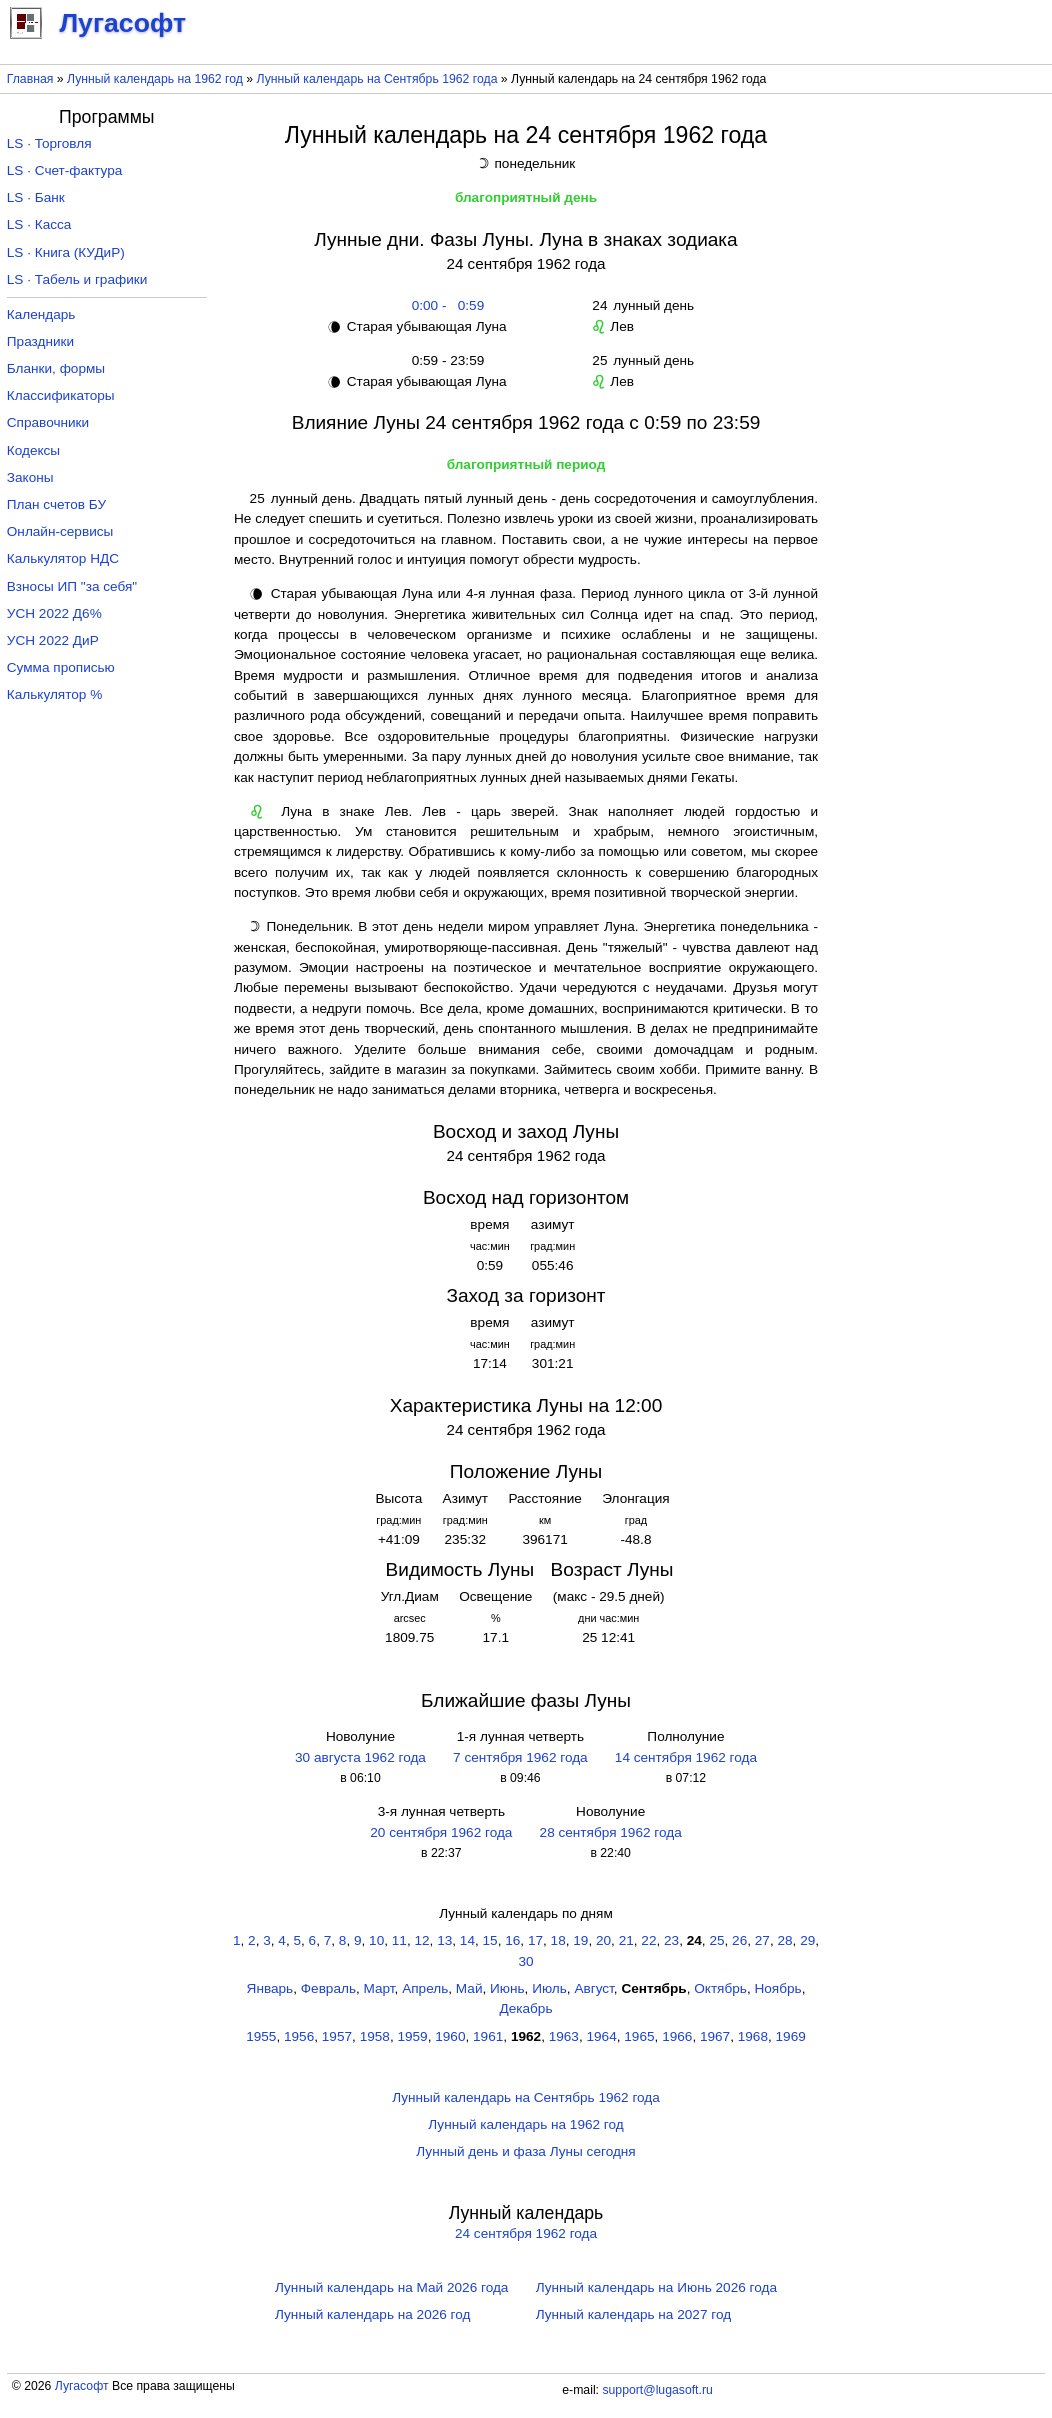 This screenshot has height=2418, width=1052. What do you see at coordinates (753, 2036) in the screenshot?
I see `1968` at bounding box center [753, 2036].